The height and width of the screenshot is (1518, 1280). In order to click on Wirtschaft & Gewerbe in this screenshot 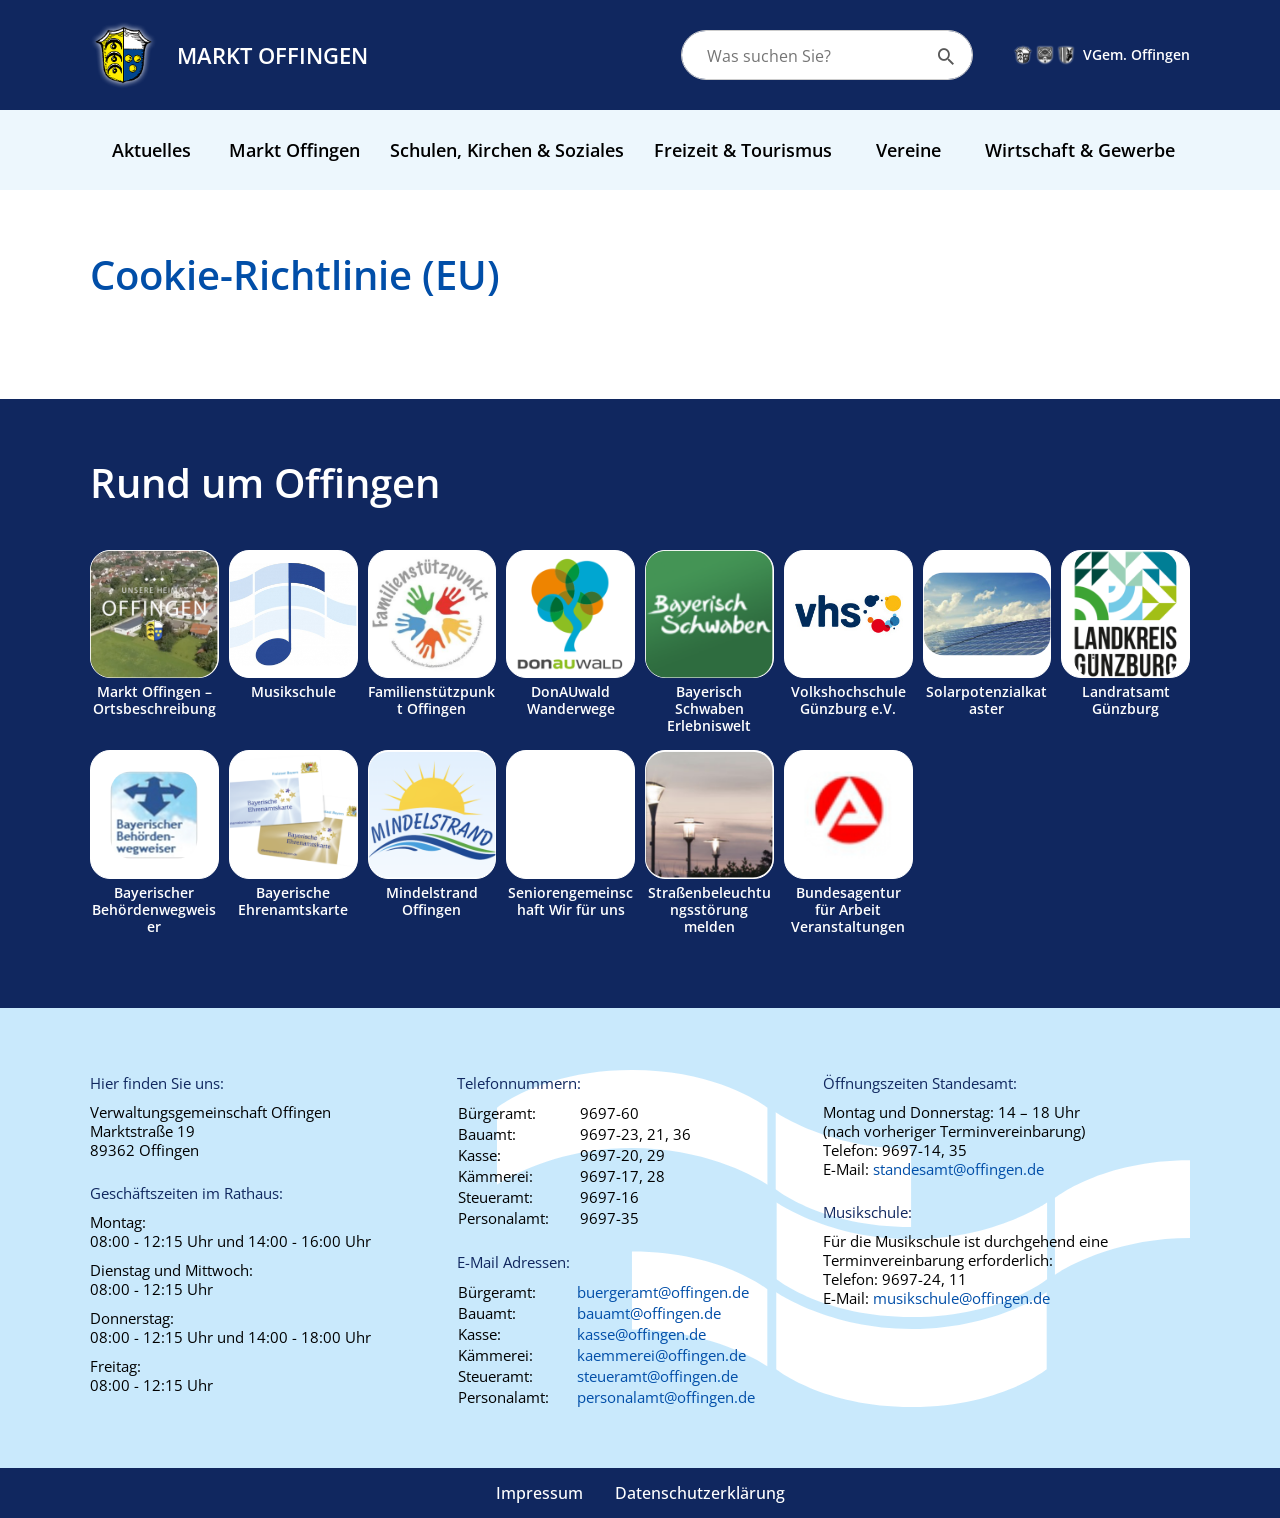, I will do `click(1080, 150)`.